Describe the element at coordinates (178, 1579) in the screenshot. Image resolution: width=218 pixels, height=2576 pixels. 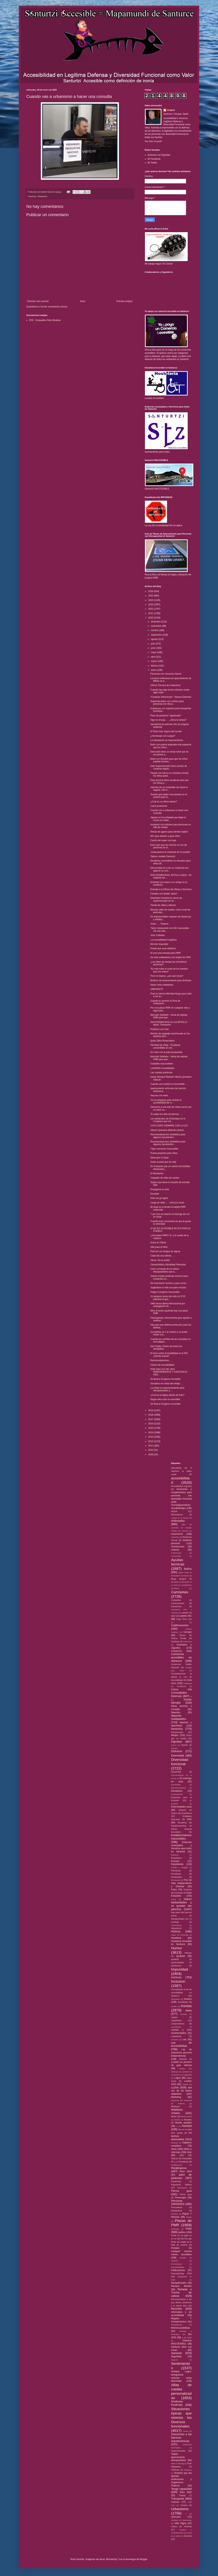
I see `Blogs Amigos` at that location.